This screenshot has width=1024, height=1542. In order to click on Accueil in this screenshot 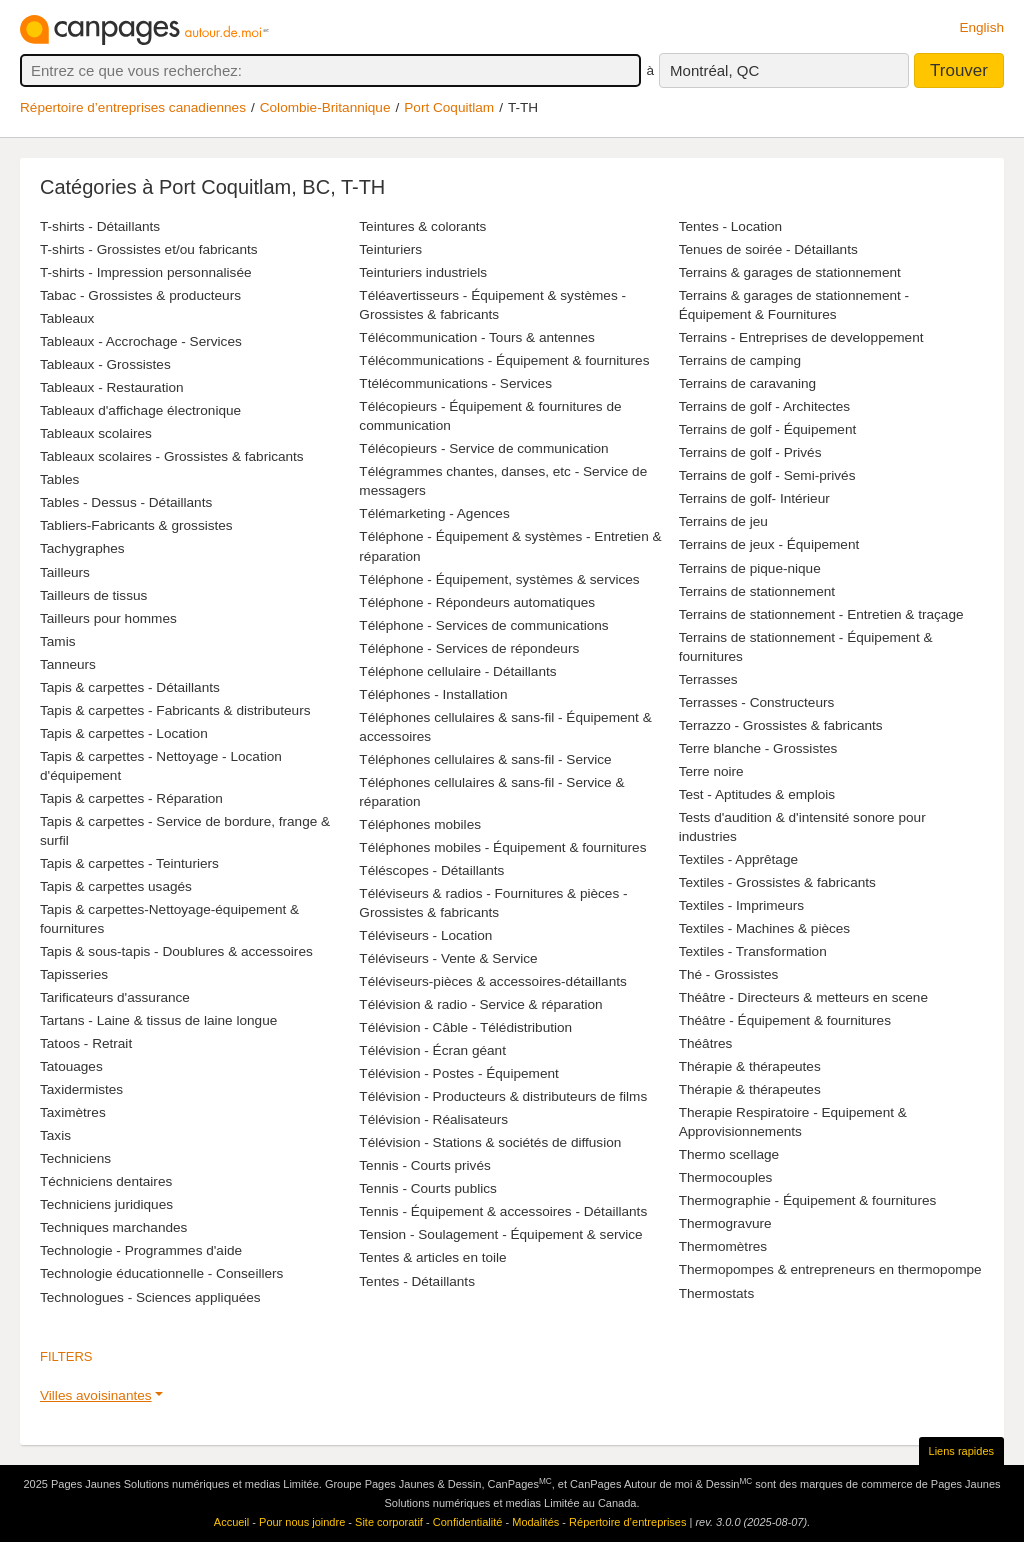, I will do `click(231, 1522)`.